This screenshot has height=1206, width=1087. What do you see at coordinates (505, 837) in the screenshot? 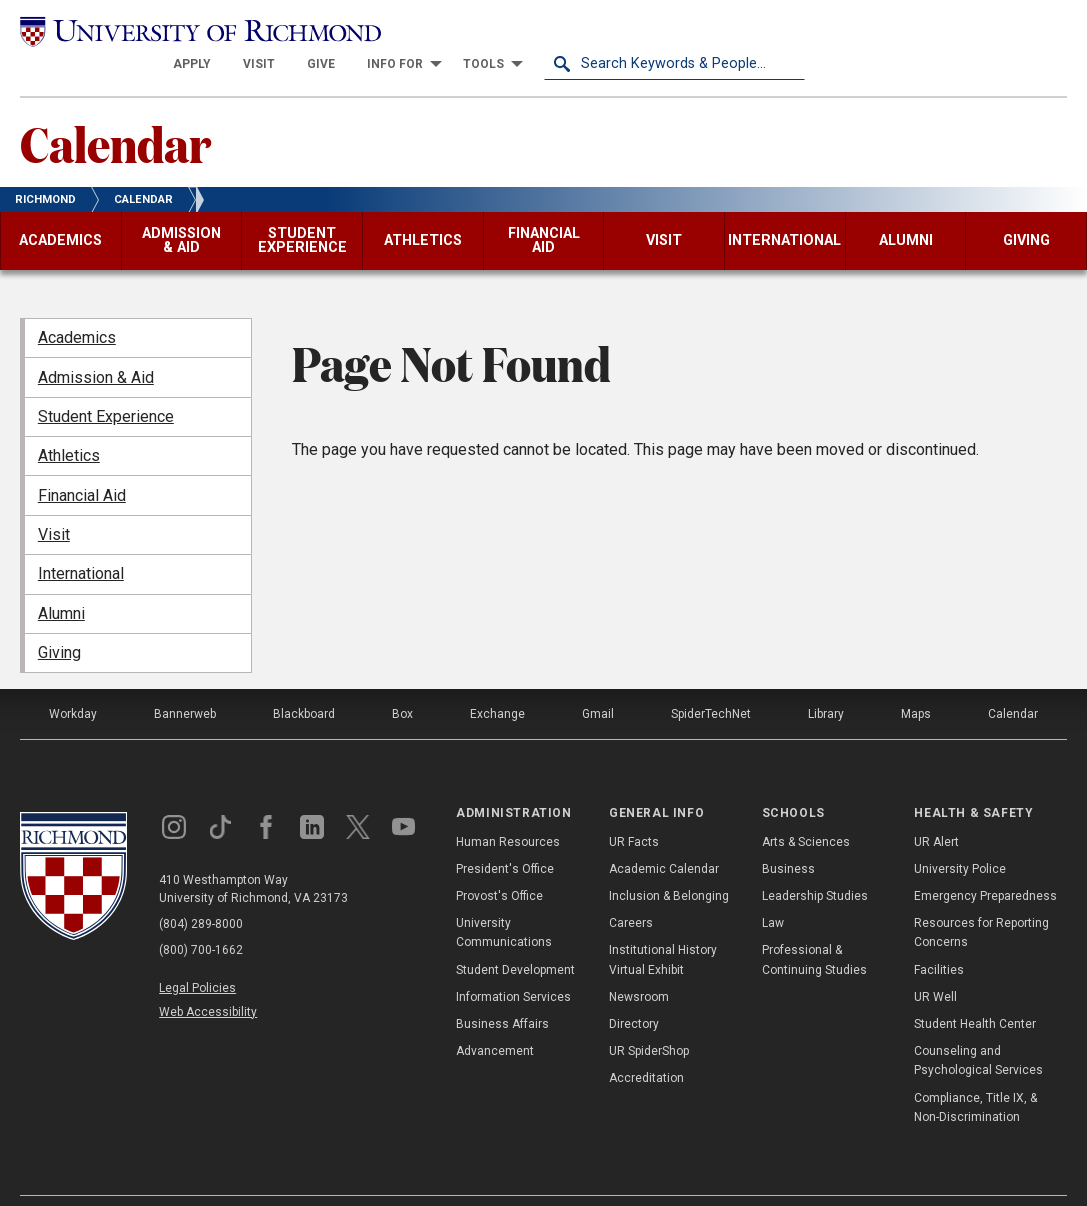
I see `President's Office` at bounding box center [505, 837].